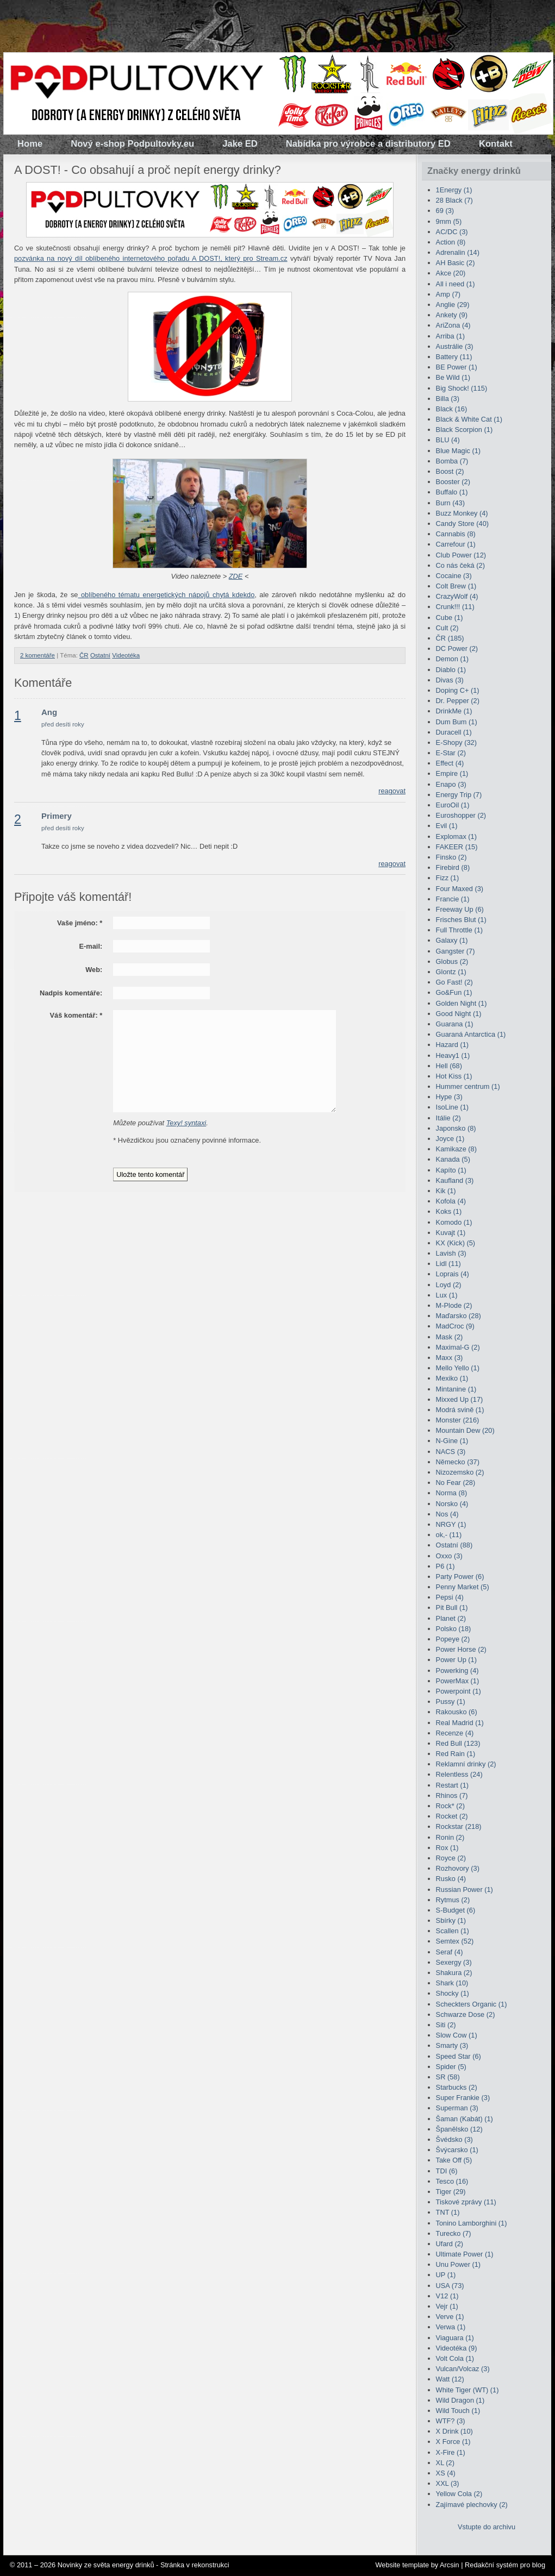 This screenshot has width=555, height=2576. Describe the element at coordinates (457, 1368) in the screenshot. I see `Mello Yello` at that location.